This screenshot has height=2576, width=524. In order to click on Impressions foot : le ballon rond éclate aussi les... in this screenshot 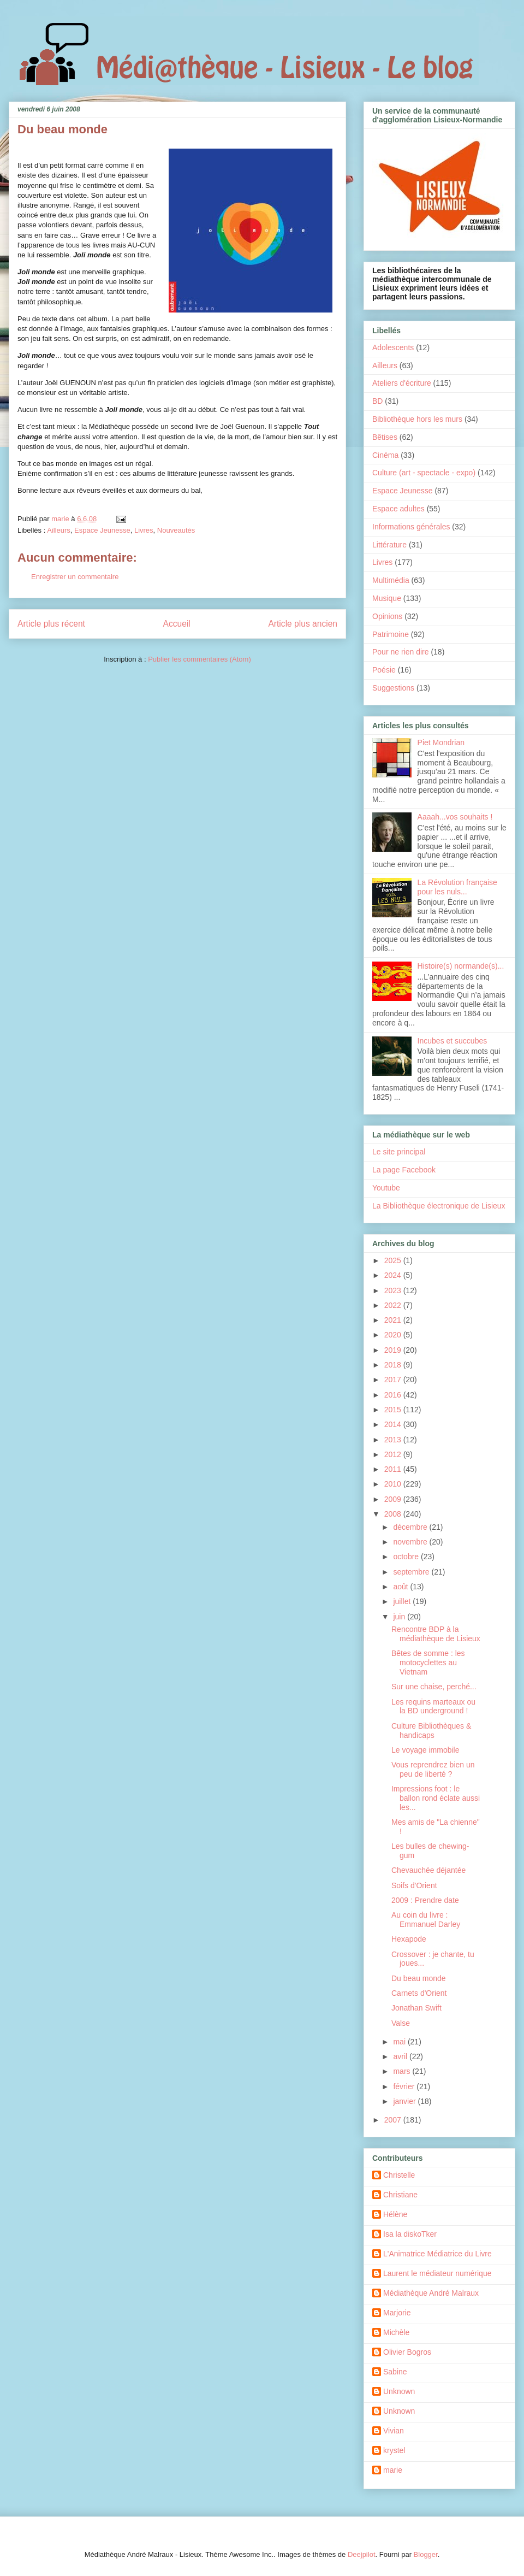, I will do `click(435, 1798)`.